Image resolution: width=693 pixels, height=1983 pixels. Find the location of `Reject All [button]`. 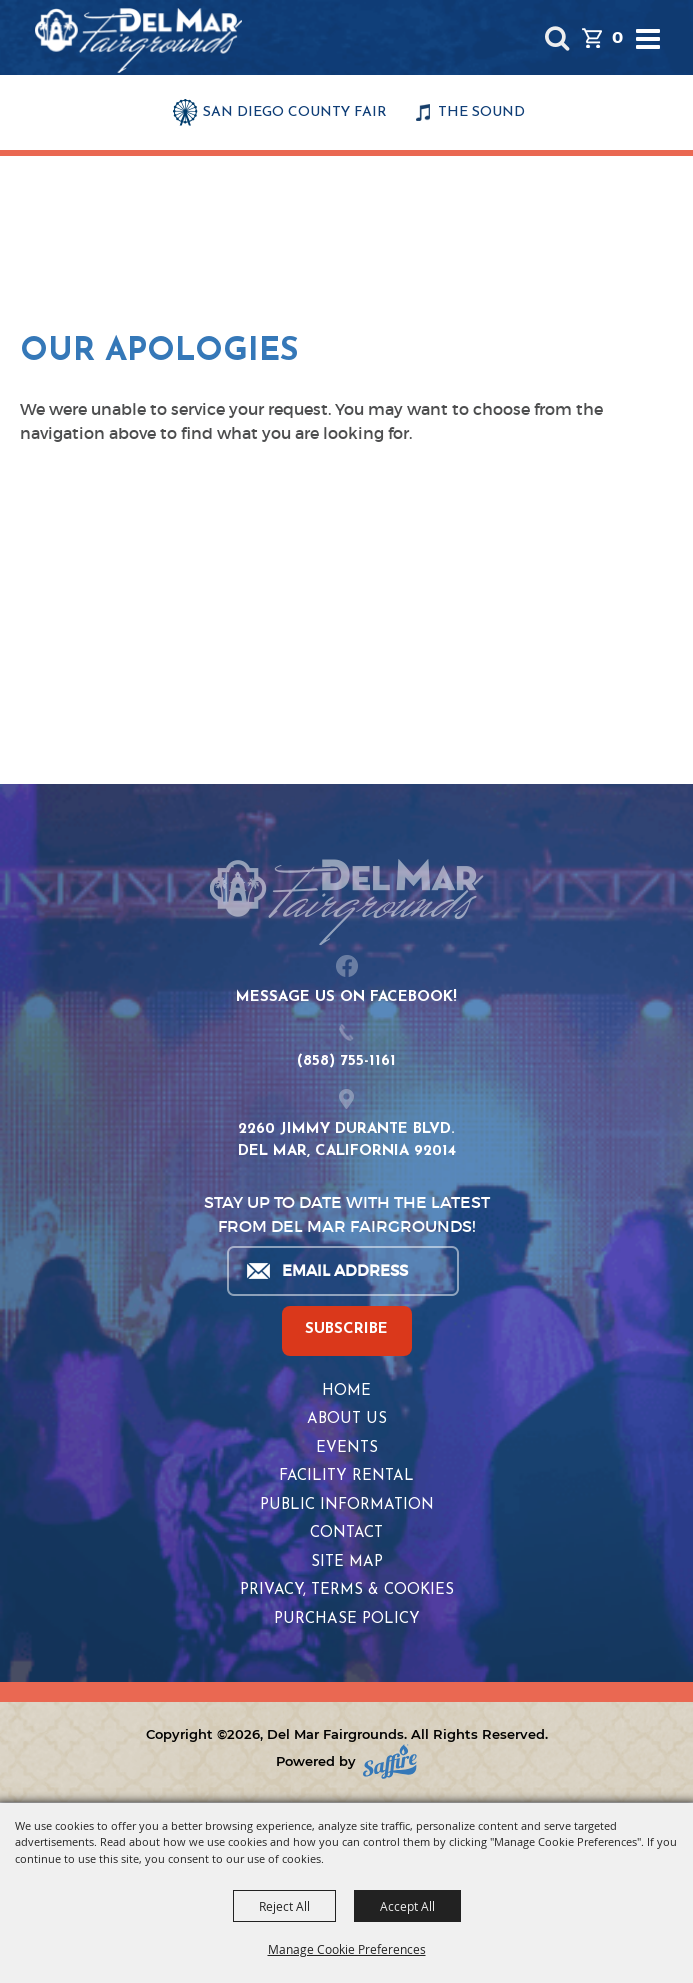

Reject All [button] is located at coordinates (284, 1906).